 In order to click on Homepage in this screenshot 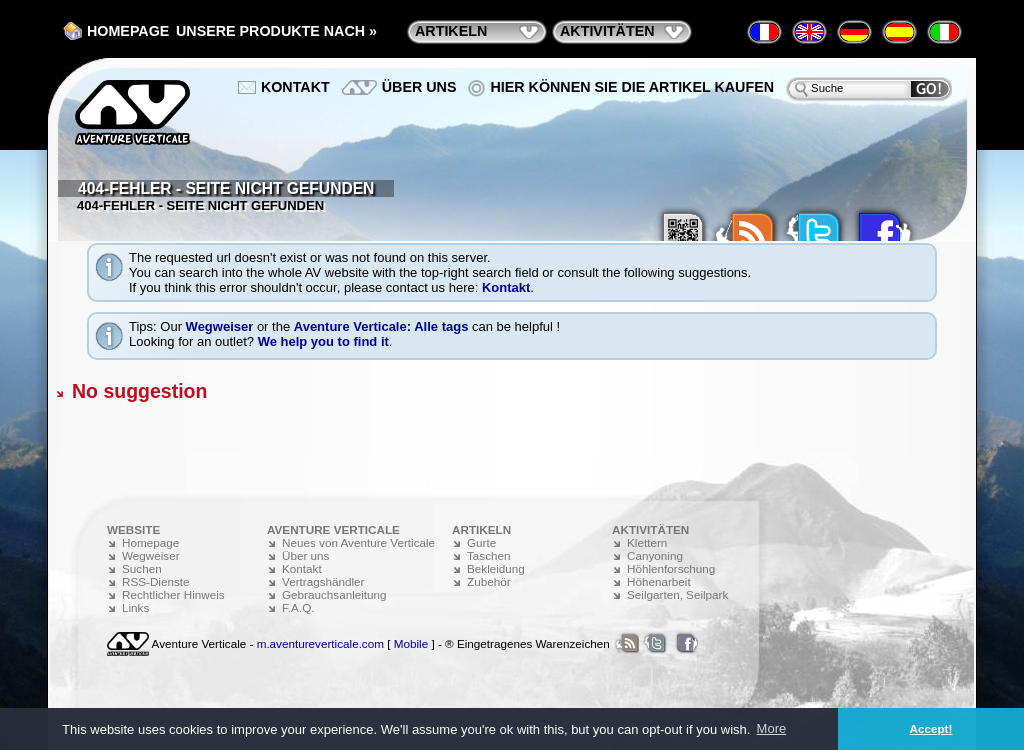, I will do `click(128, 31)`.